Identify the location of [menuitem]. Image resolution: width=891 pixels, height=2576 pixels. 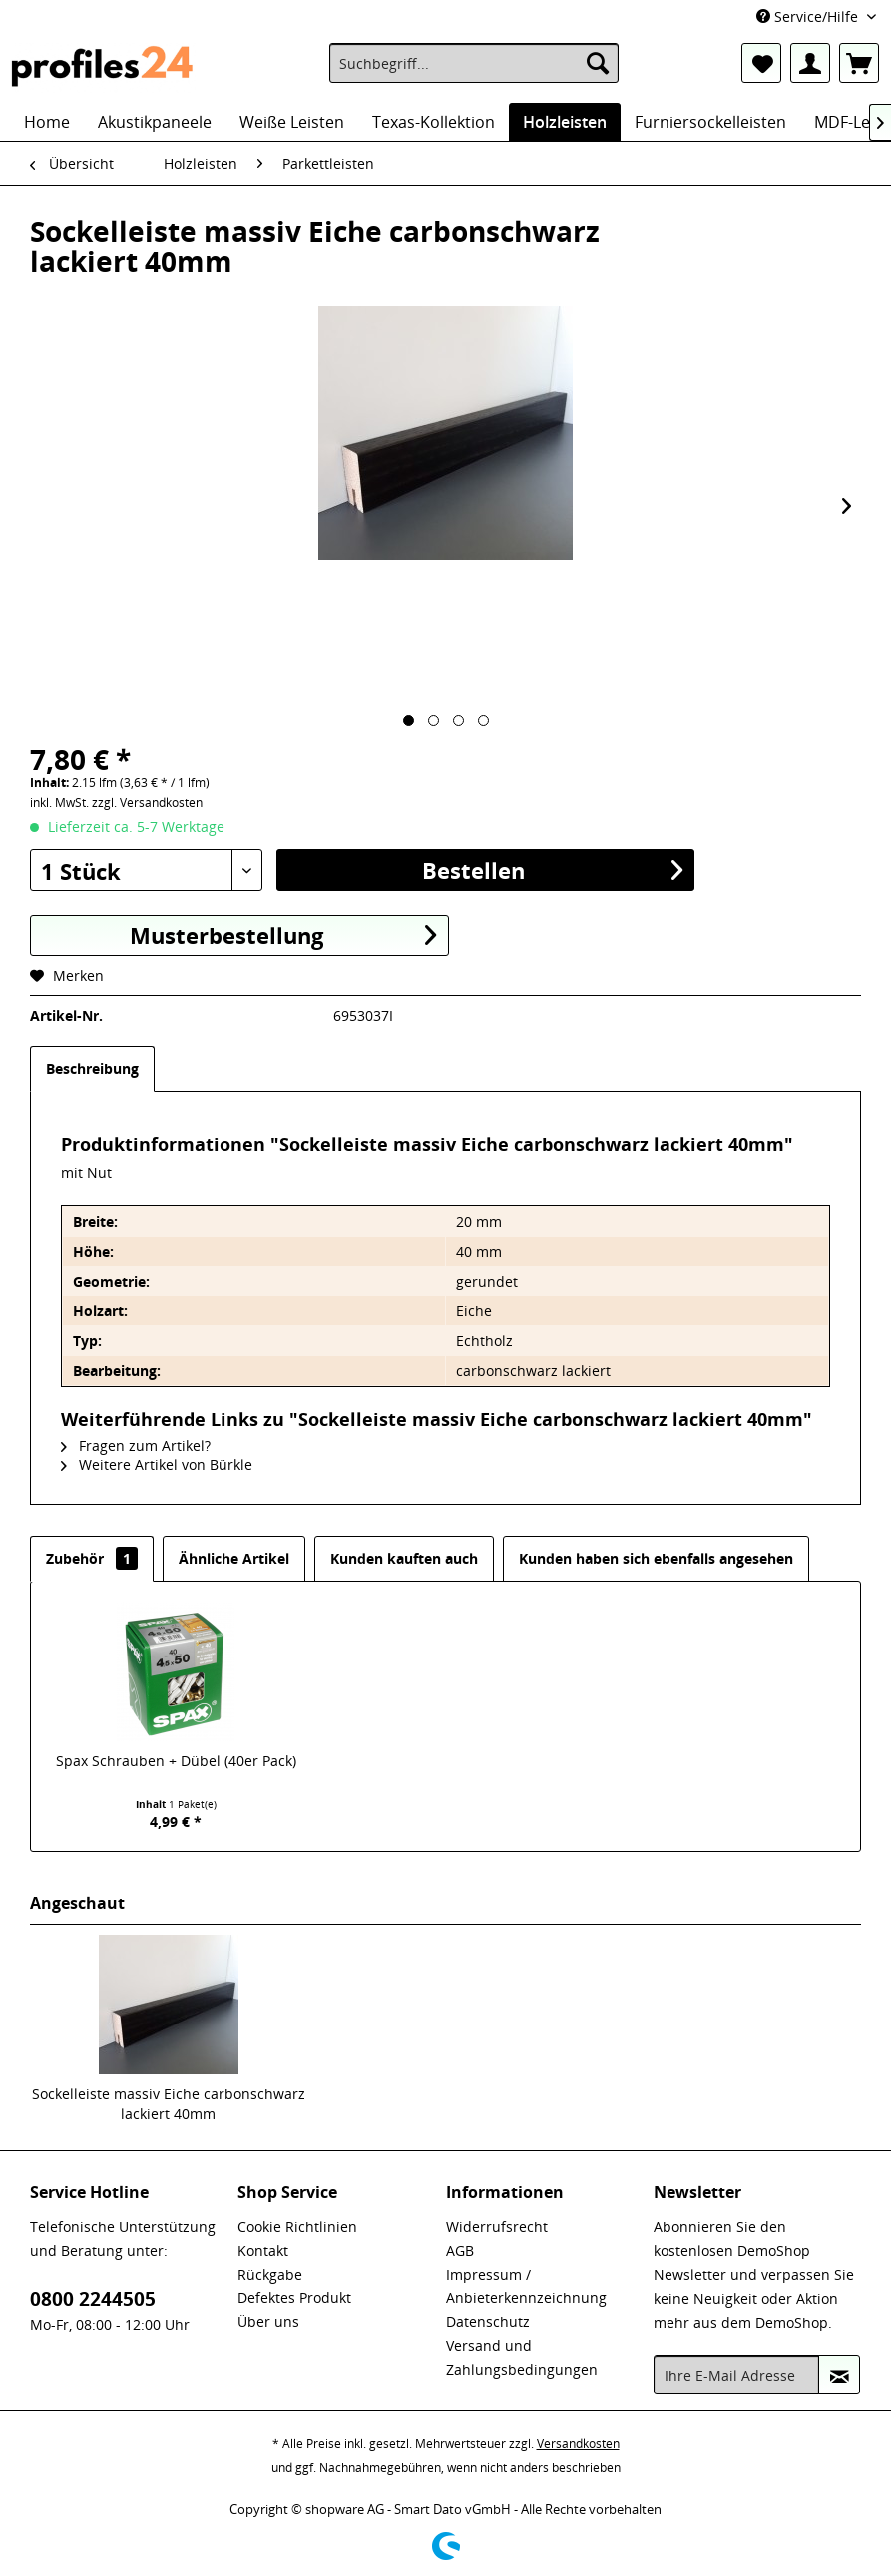
(474, 63).